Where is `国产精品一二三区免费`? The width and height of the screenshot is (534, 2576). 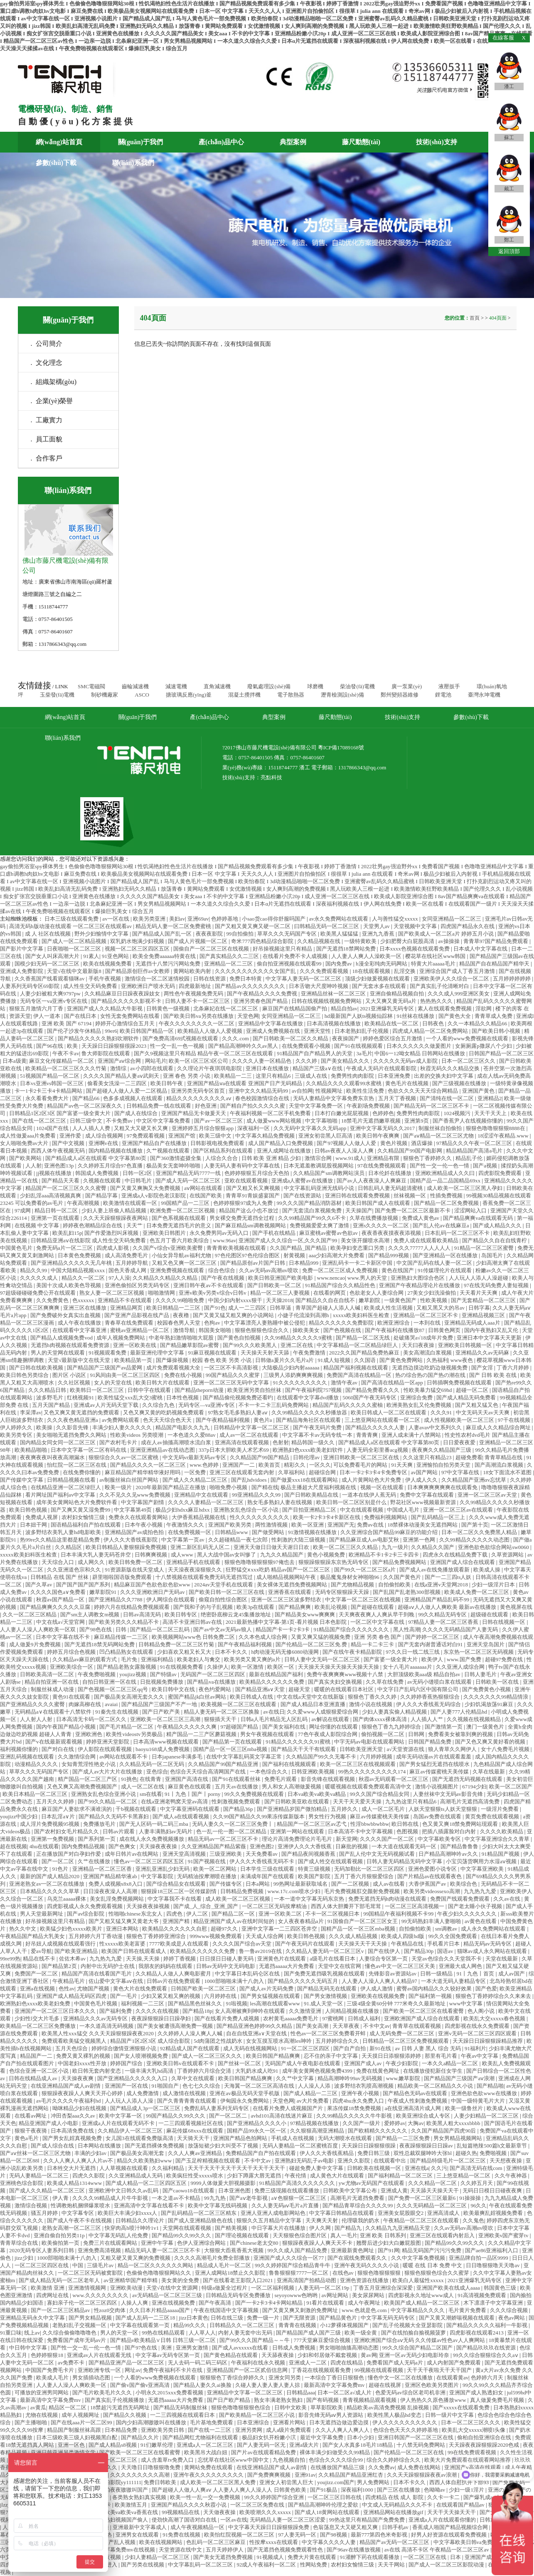 国产精品一二三区免费 is located at coordinates (403, 2138).